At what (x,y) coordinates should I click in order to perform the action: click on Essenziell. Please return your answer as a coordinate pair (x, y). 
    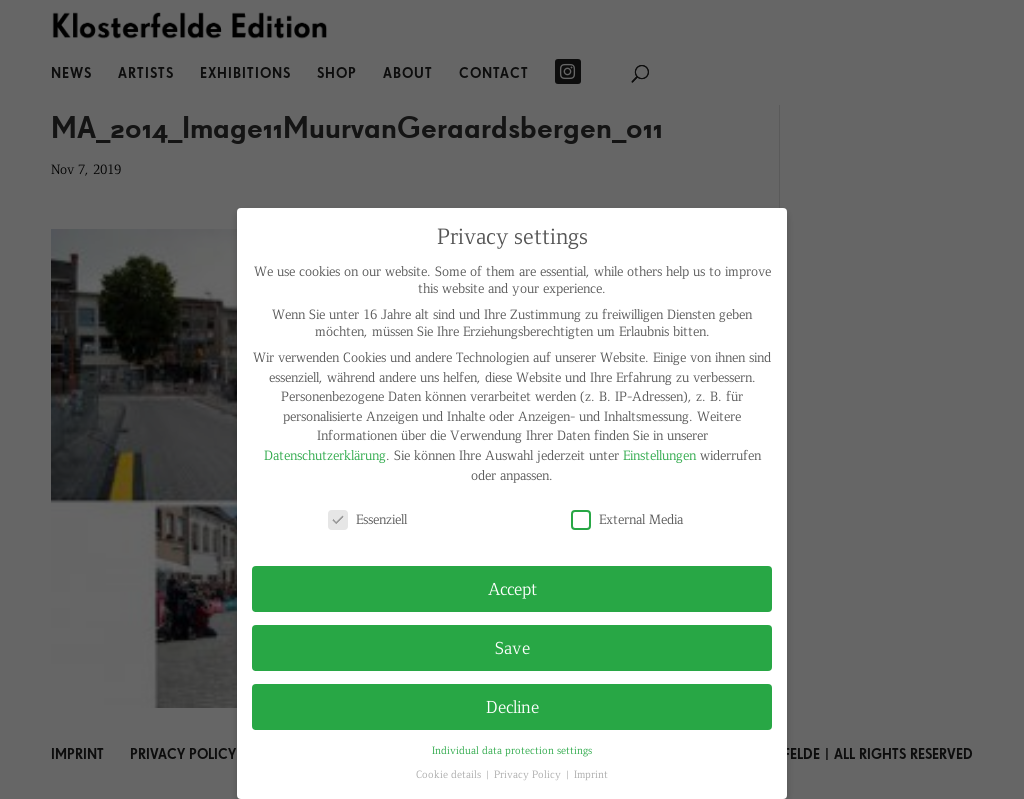
    Looking at the image, I should click on (367, 518).